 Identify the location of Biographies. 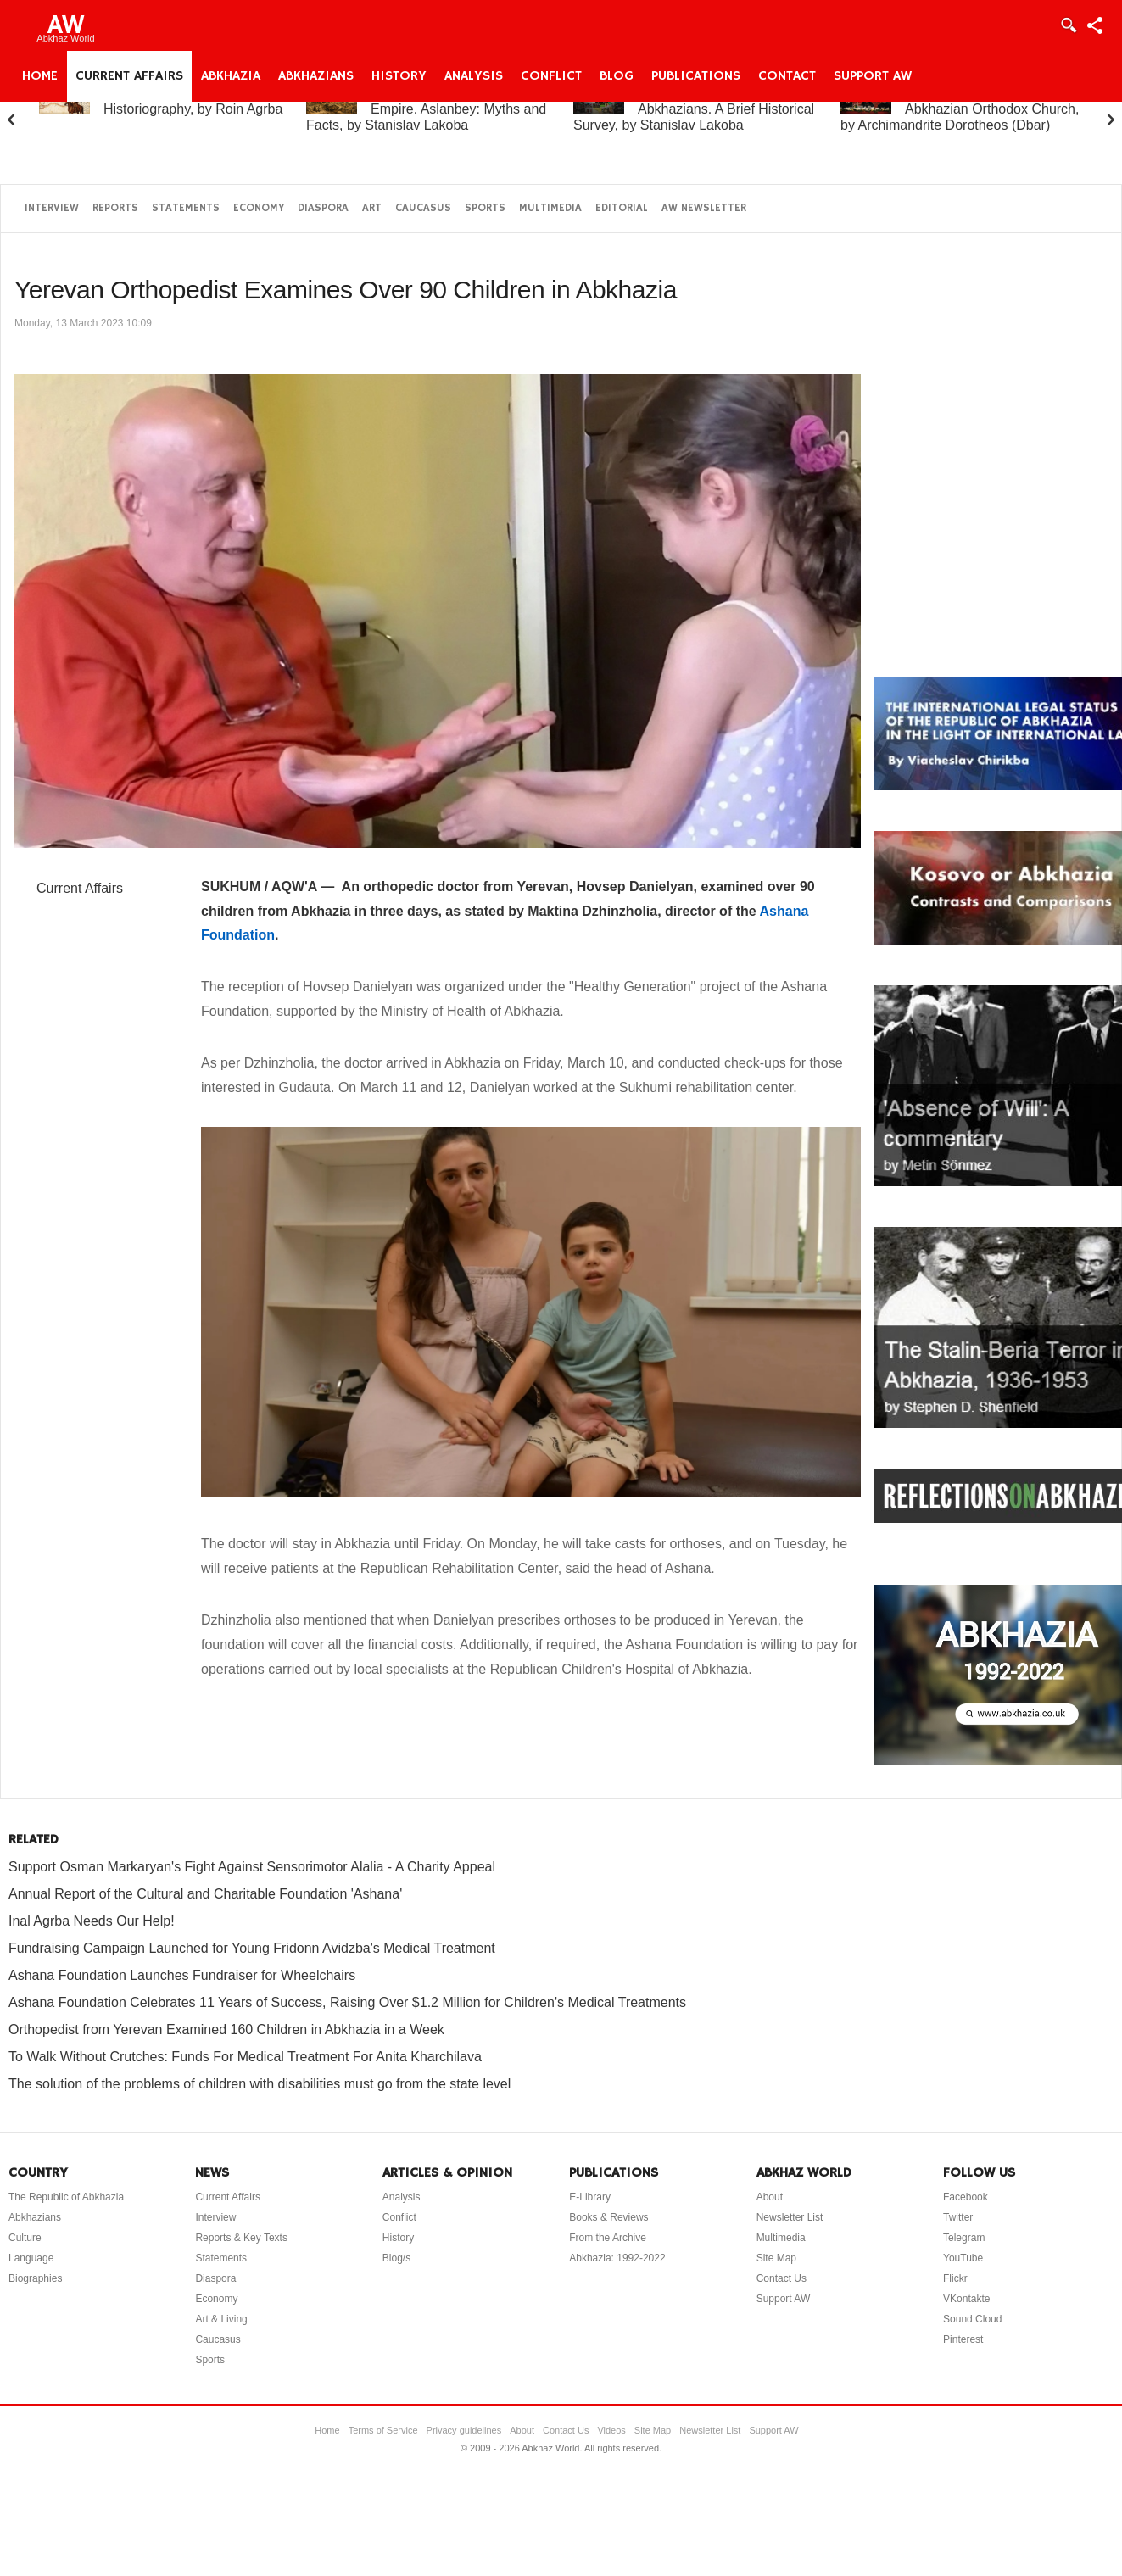
(35, 2278).